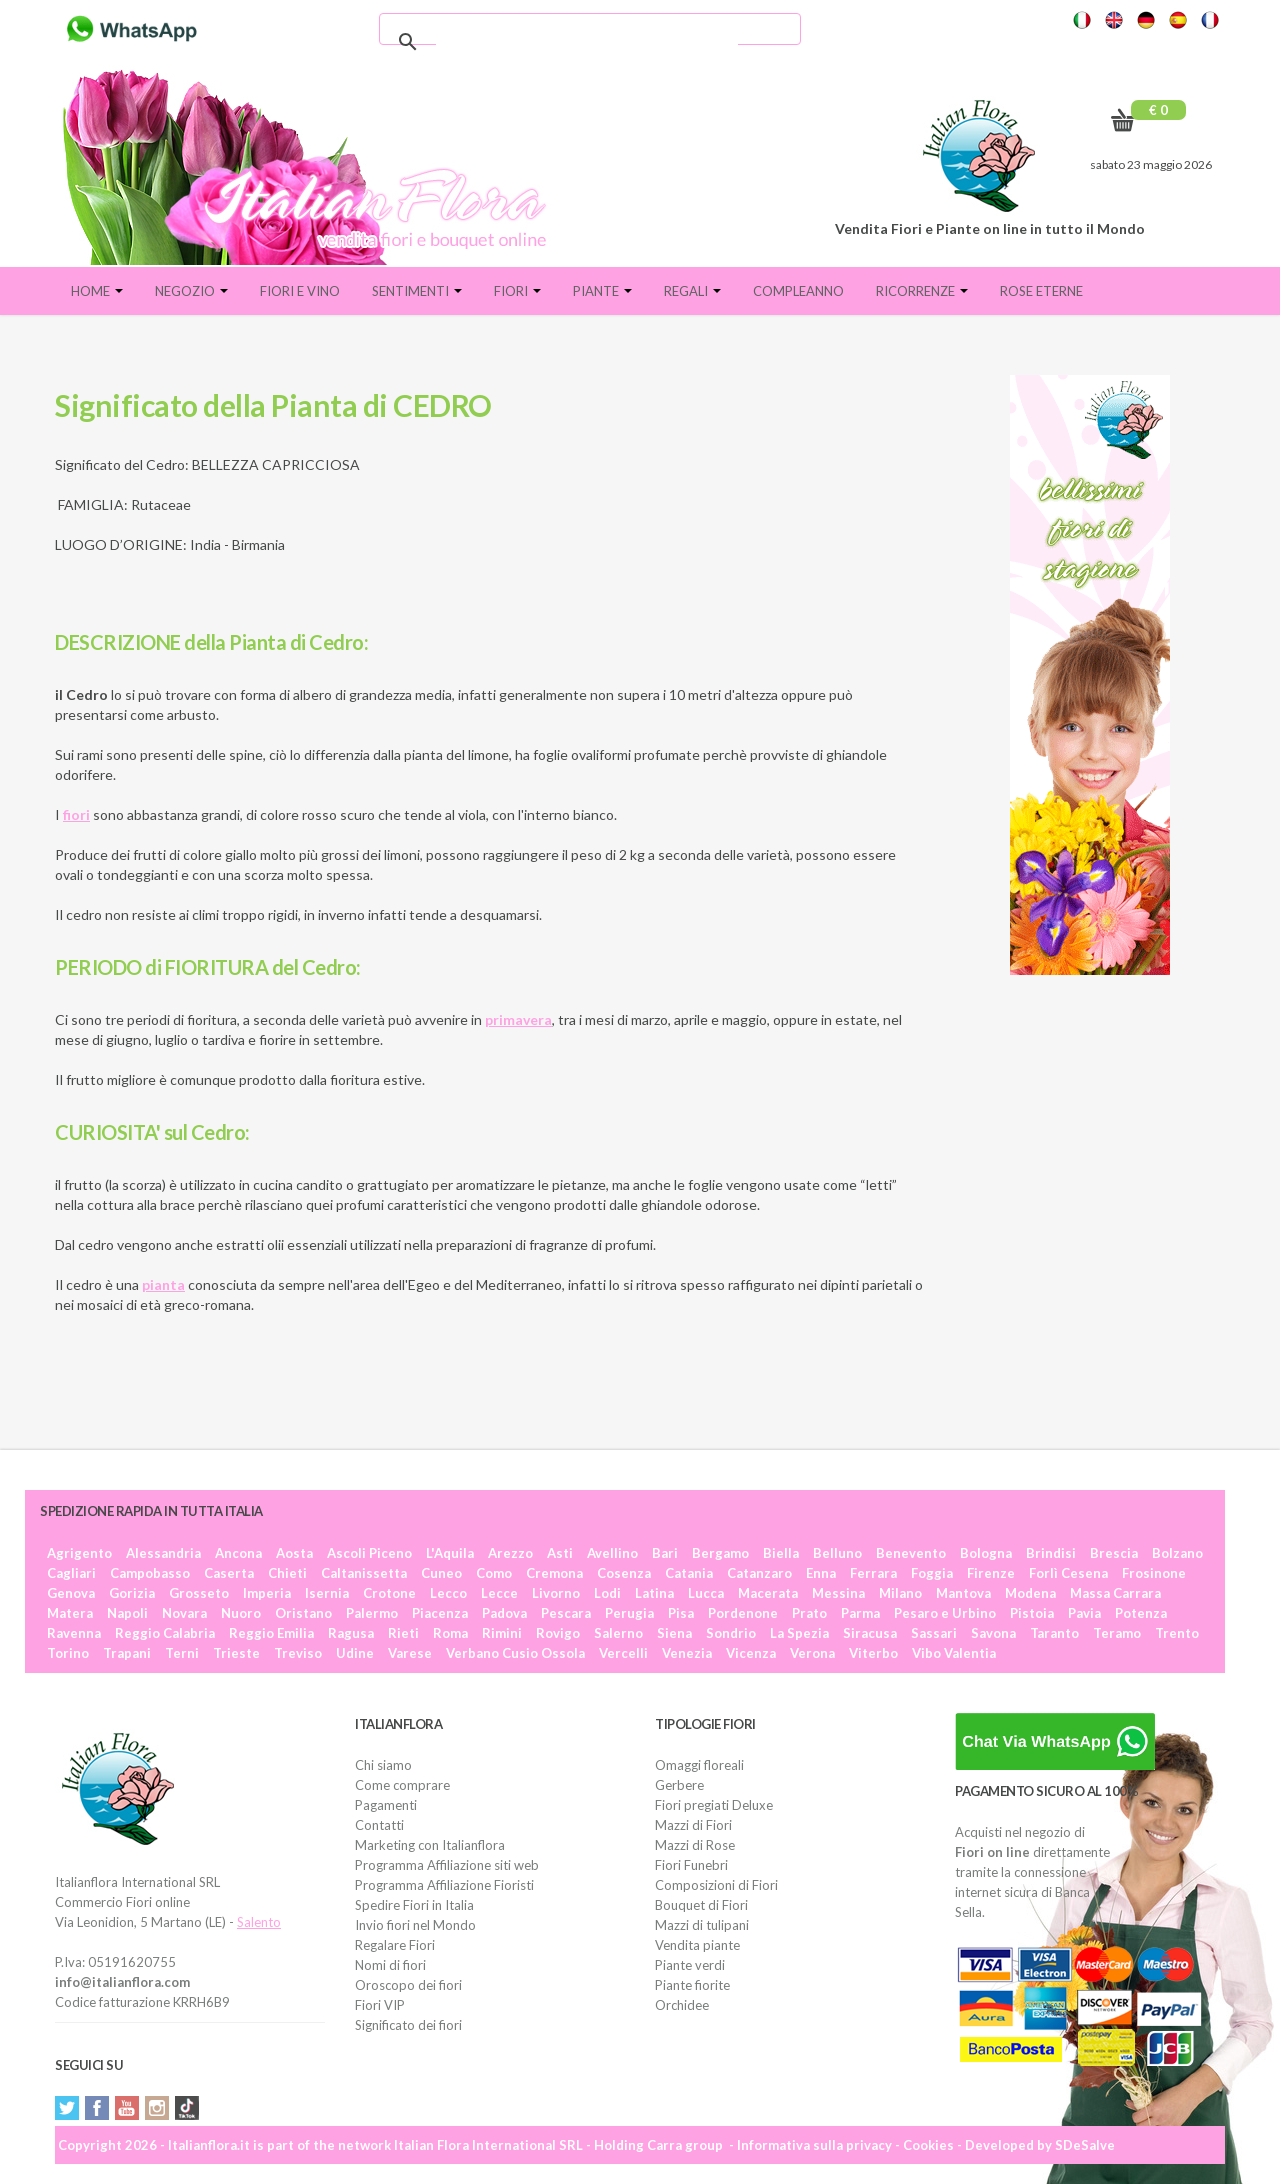  I want to click on Oristano, so click(303, 1613).